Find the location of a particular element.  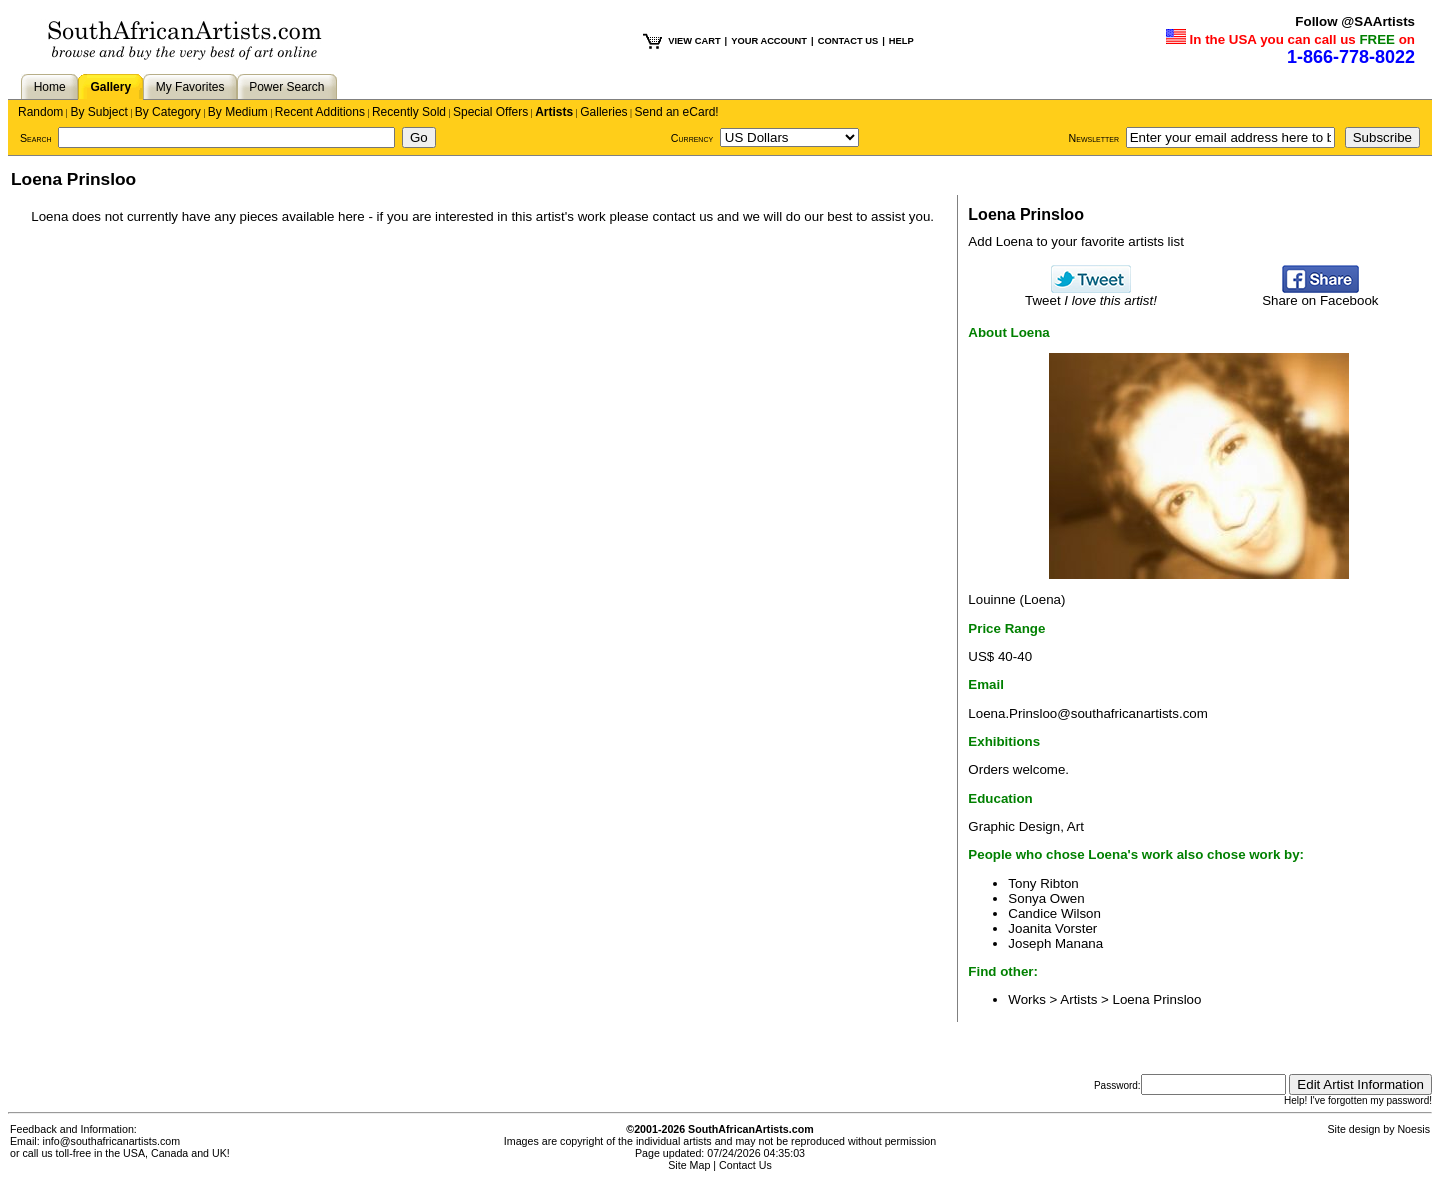

Candice Wilson is located at coordinates (1054, 913).